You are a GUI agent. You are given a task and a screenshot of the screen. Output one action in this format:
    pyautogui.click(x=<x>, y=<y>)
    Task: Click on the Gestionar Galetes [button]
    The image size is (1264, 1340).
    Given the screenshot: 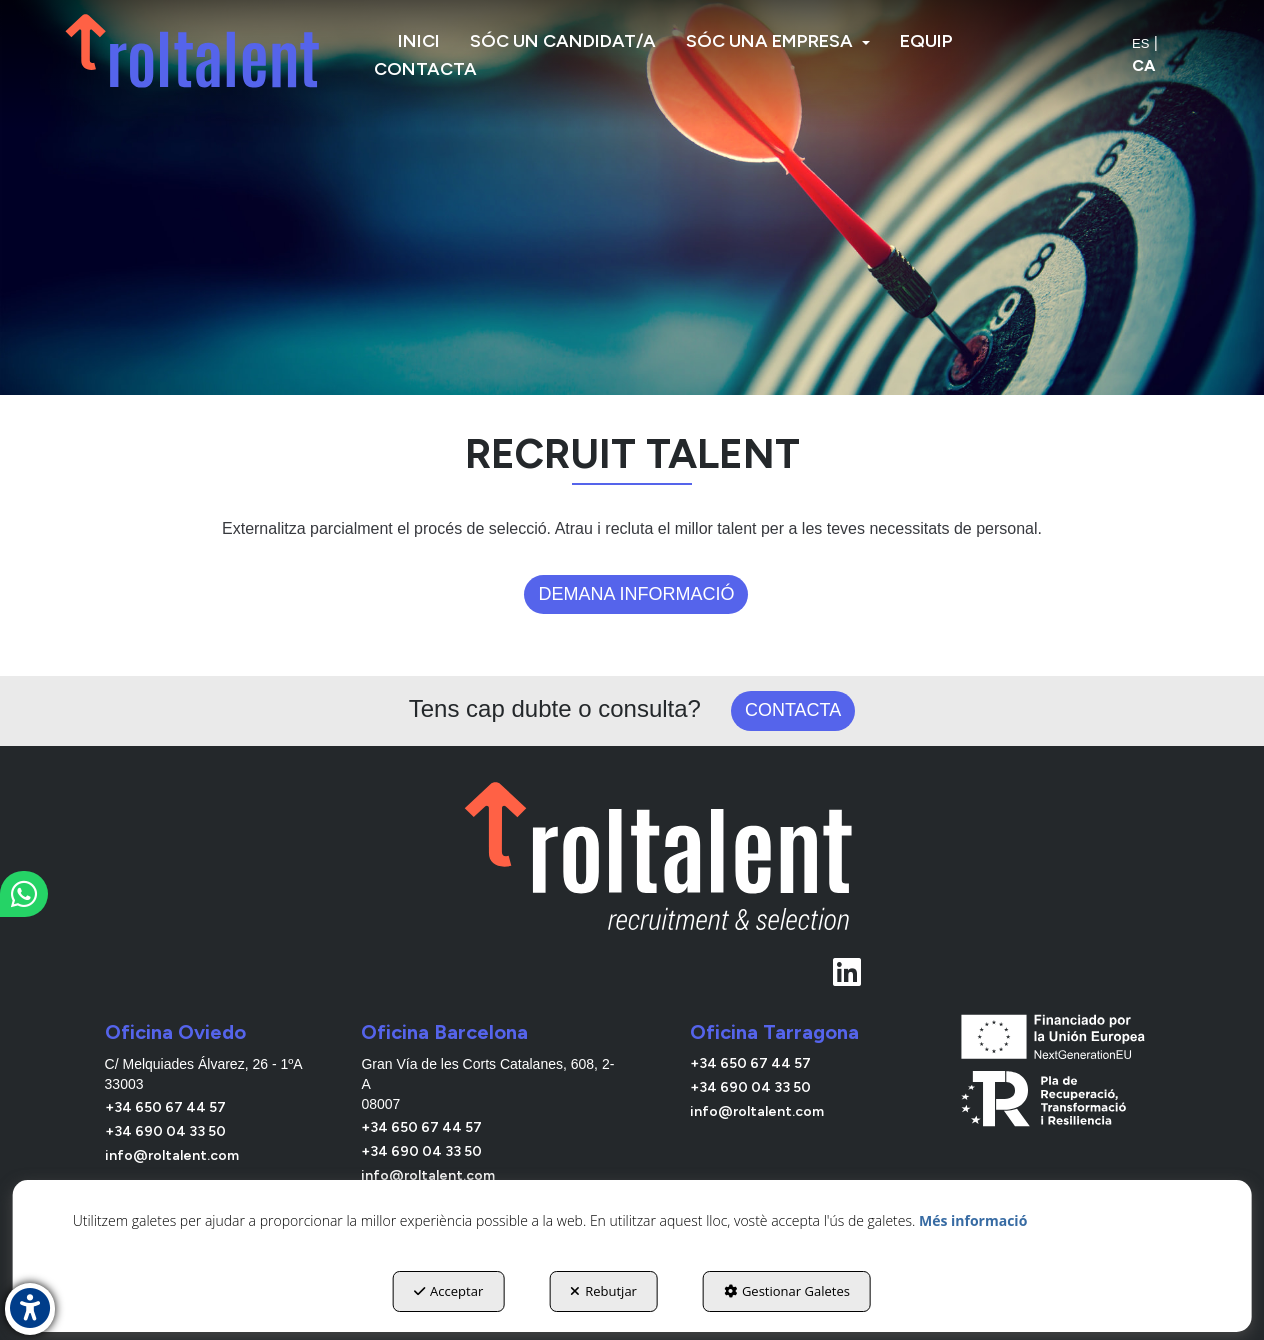 What is the action you would take?
    pyautogui.click(x=787, y=1291)
    